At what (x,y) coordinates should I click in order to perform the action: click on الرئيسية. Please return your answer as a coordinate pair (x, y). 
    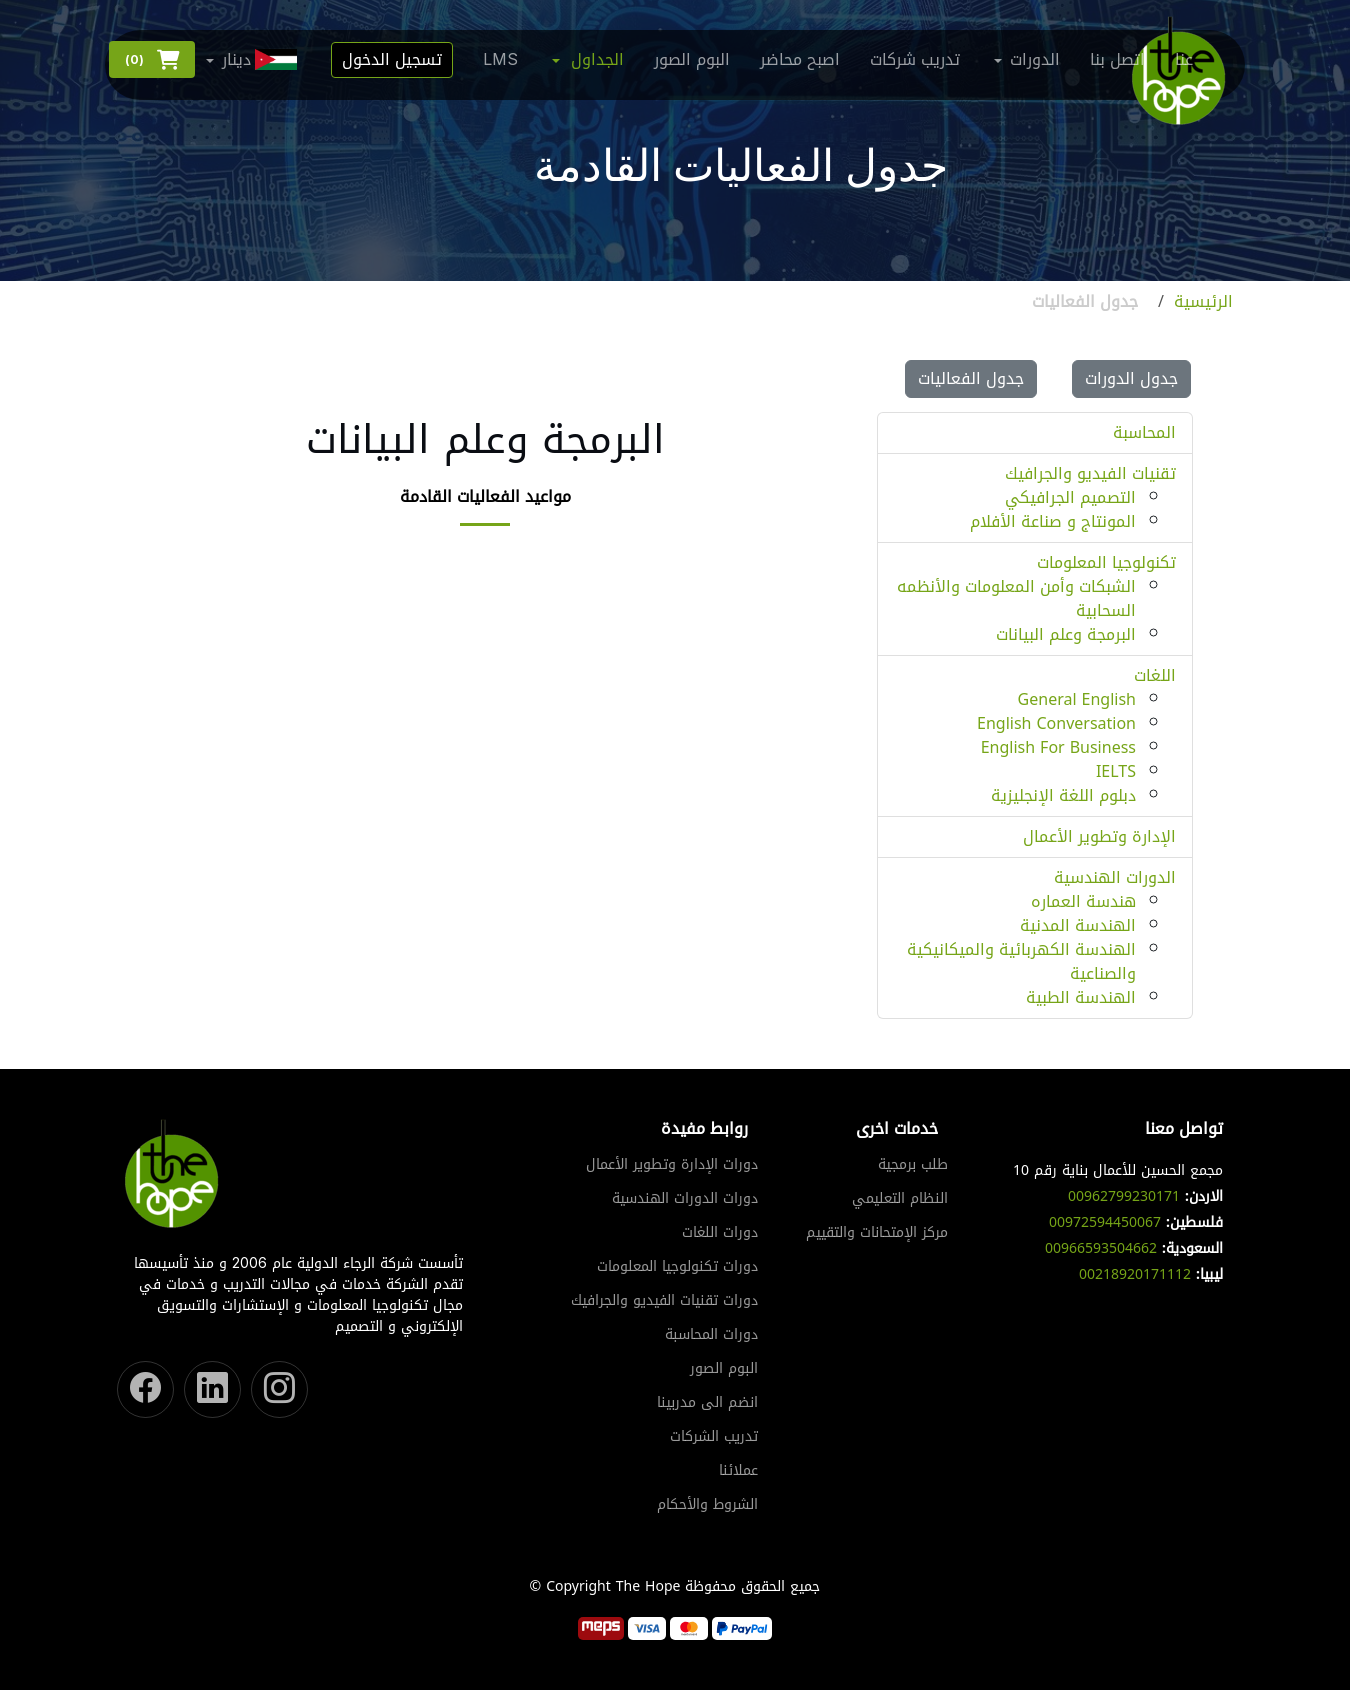
    Looking at the image, I should click on (1203, 302).